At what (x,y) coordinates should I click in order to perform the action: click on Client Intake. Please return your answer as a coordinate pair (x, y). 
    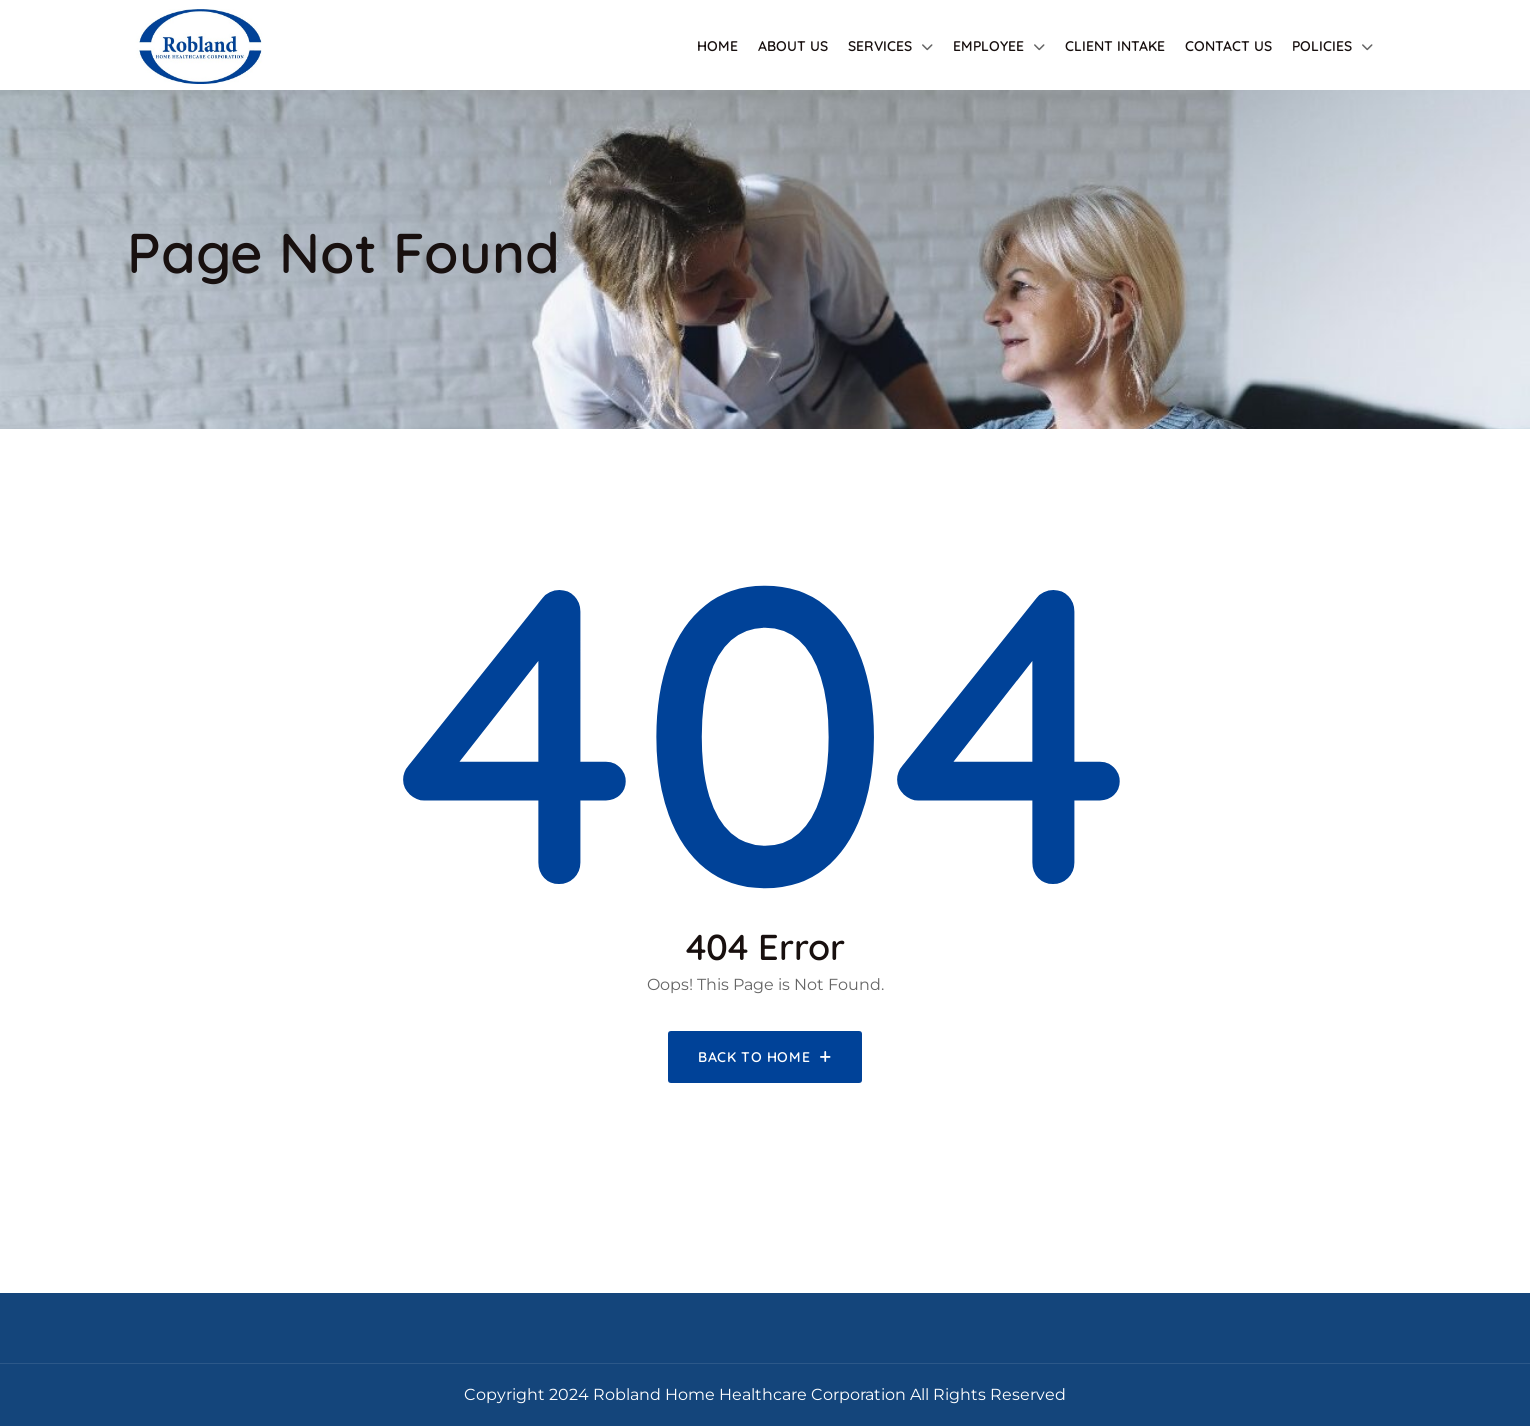
    Looking at the image, I should click on (1115, 46).